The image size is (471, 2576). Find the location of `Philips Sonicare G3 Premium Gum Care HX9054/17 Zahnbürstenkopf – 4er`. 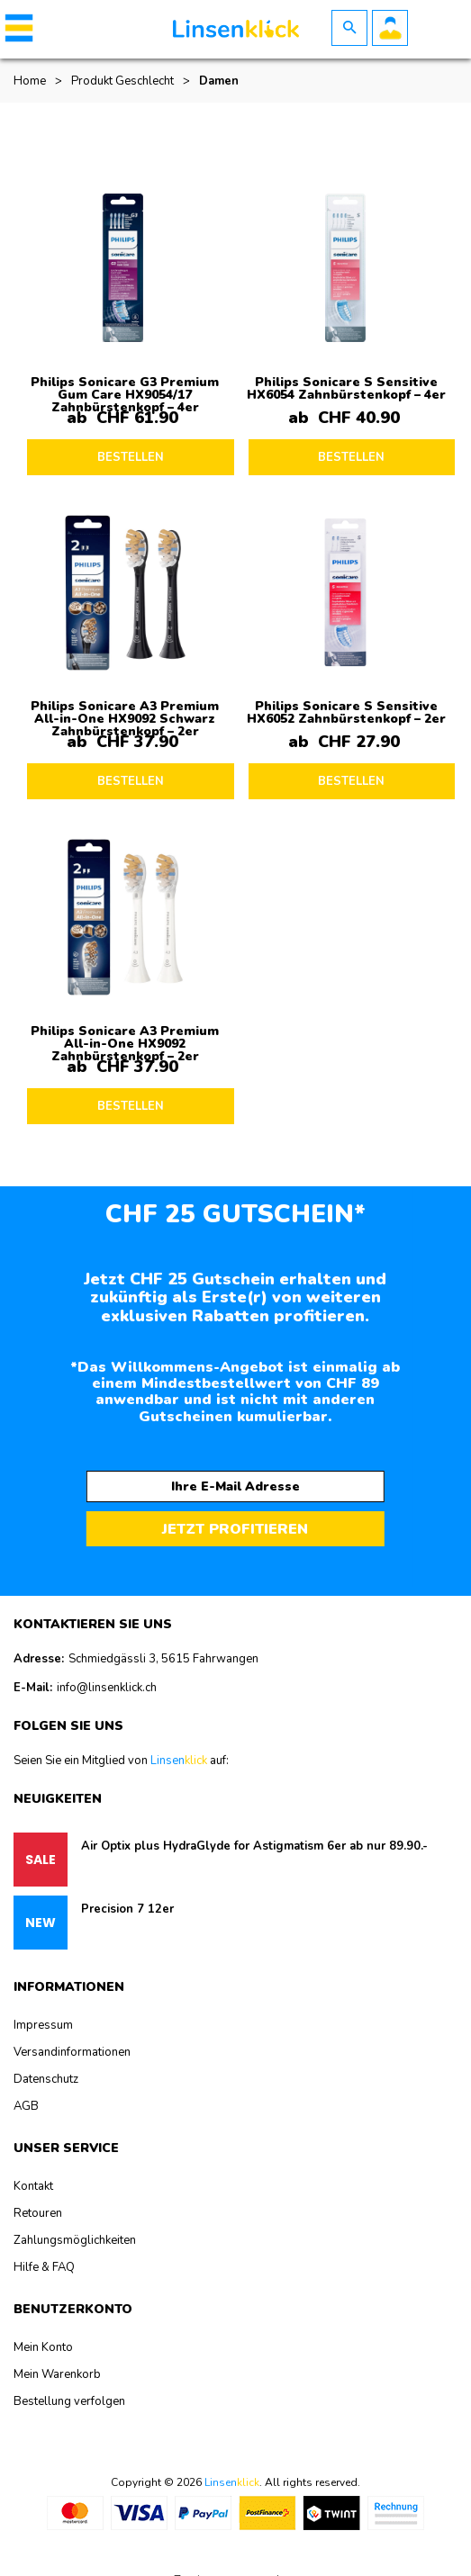

Philips Sonicare G3 Premium Gum Care HX9054/17 Zahnbürstenkopf – 4er is located at coordinates (125, 395).